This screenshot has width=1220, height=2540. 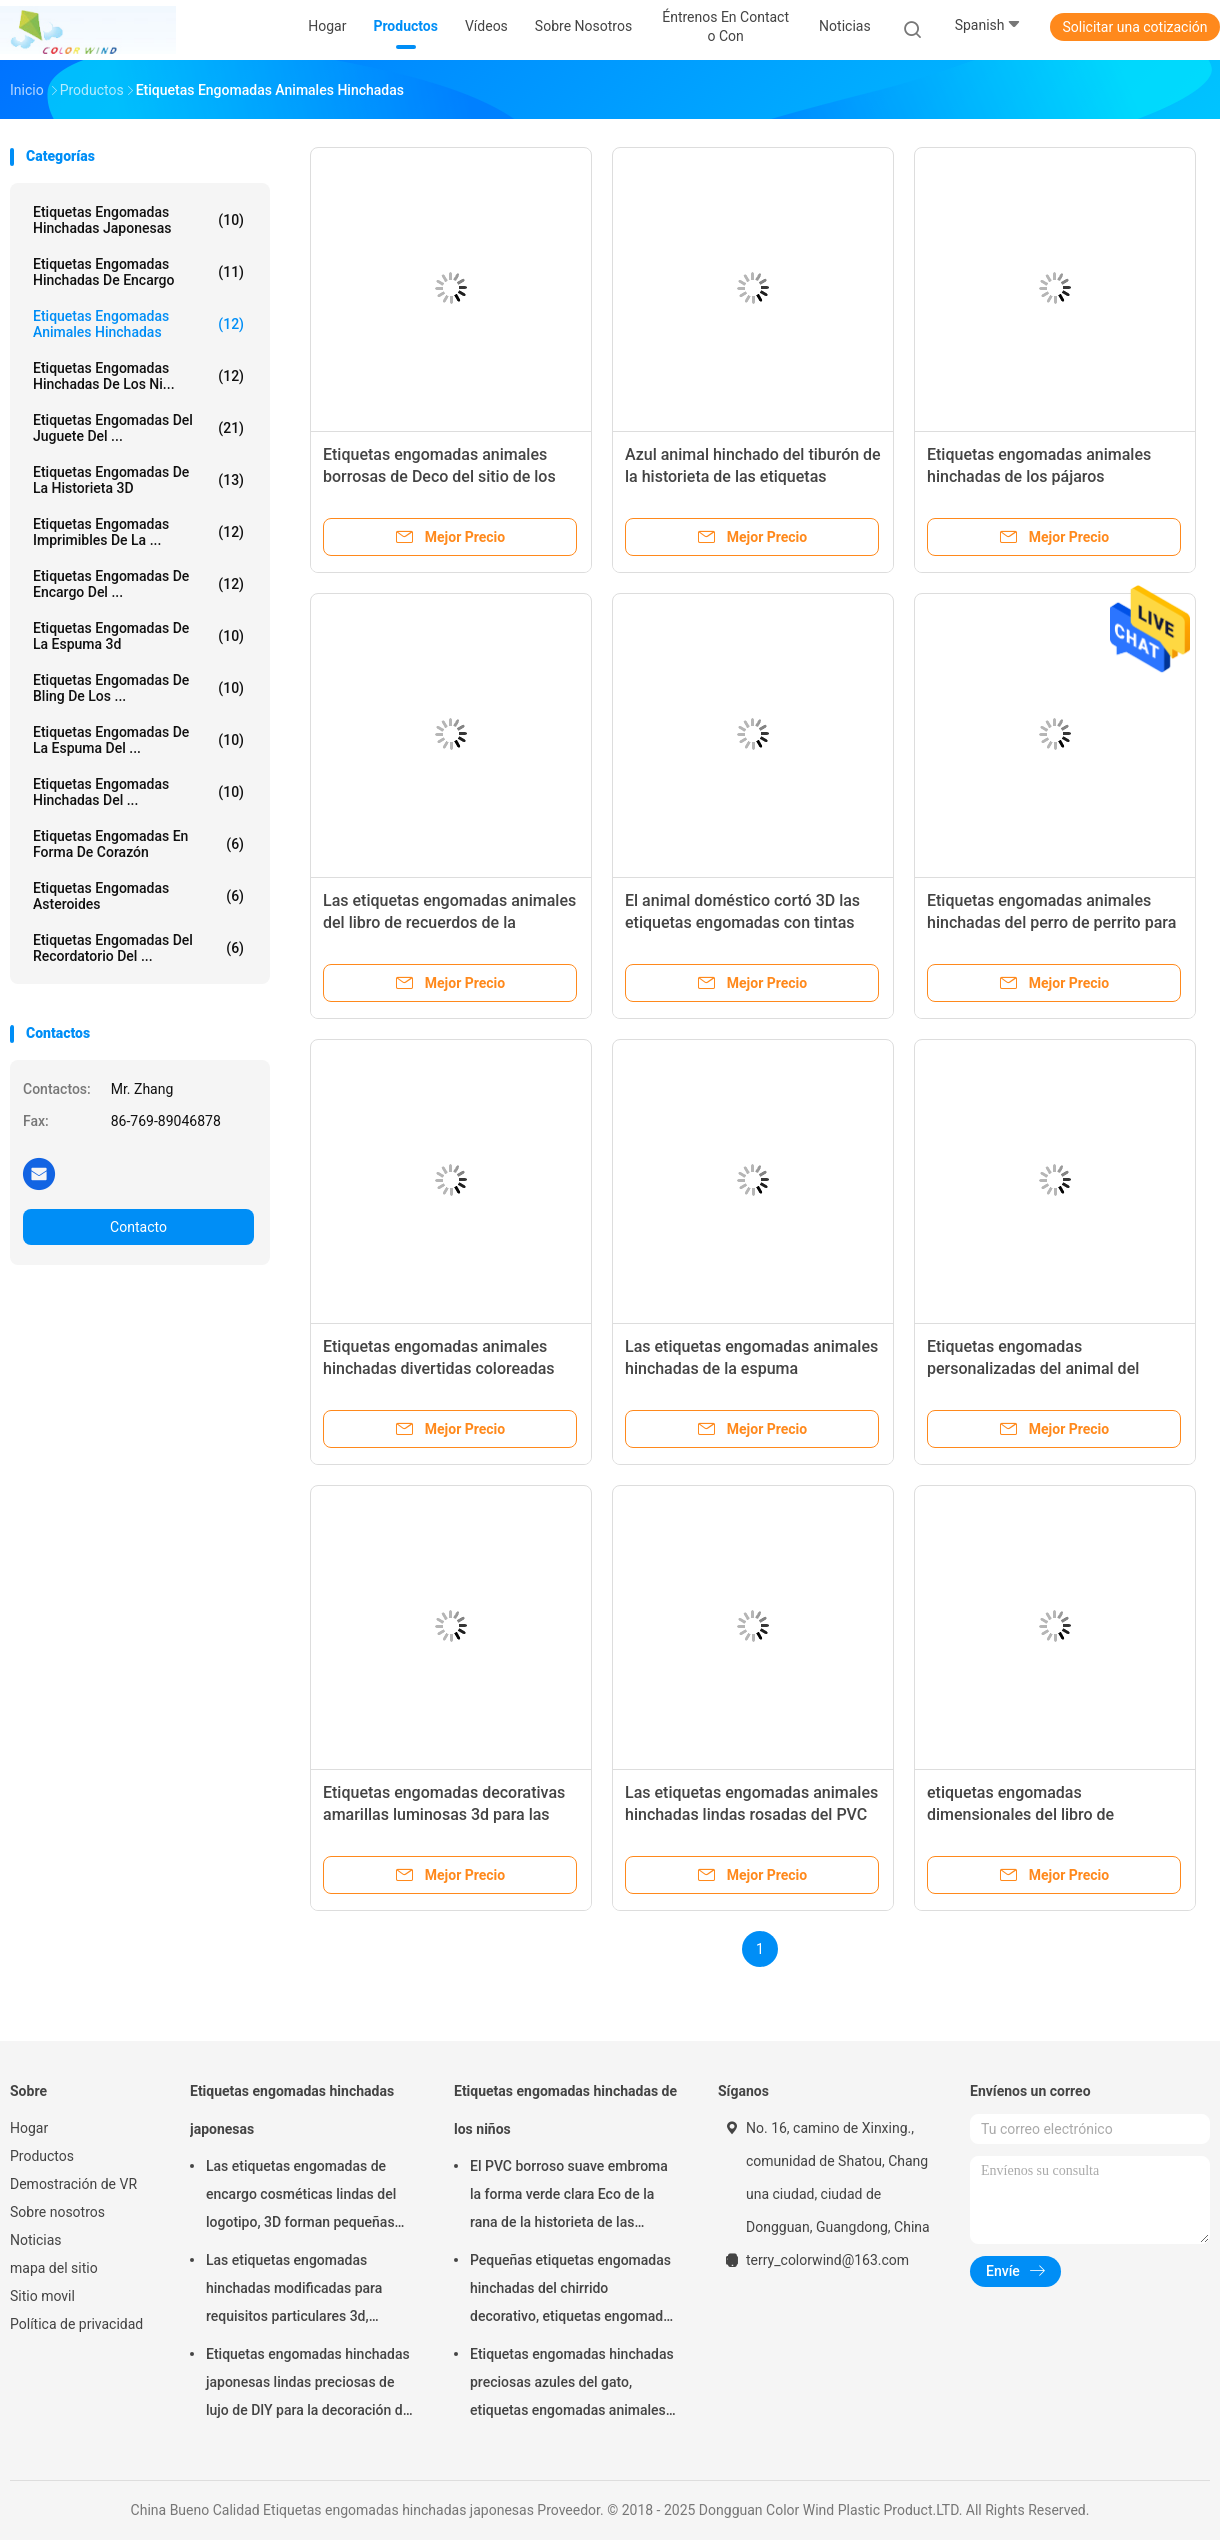 I want to click on Etiquetas engomadas del recordatorio del ..., so click(x=138, y=948).